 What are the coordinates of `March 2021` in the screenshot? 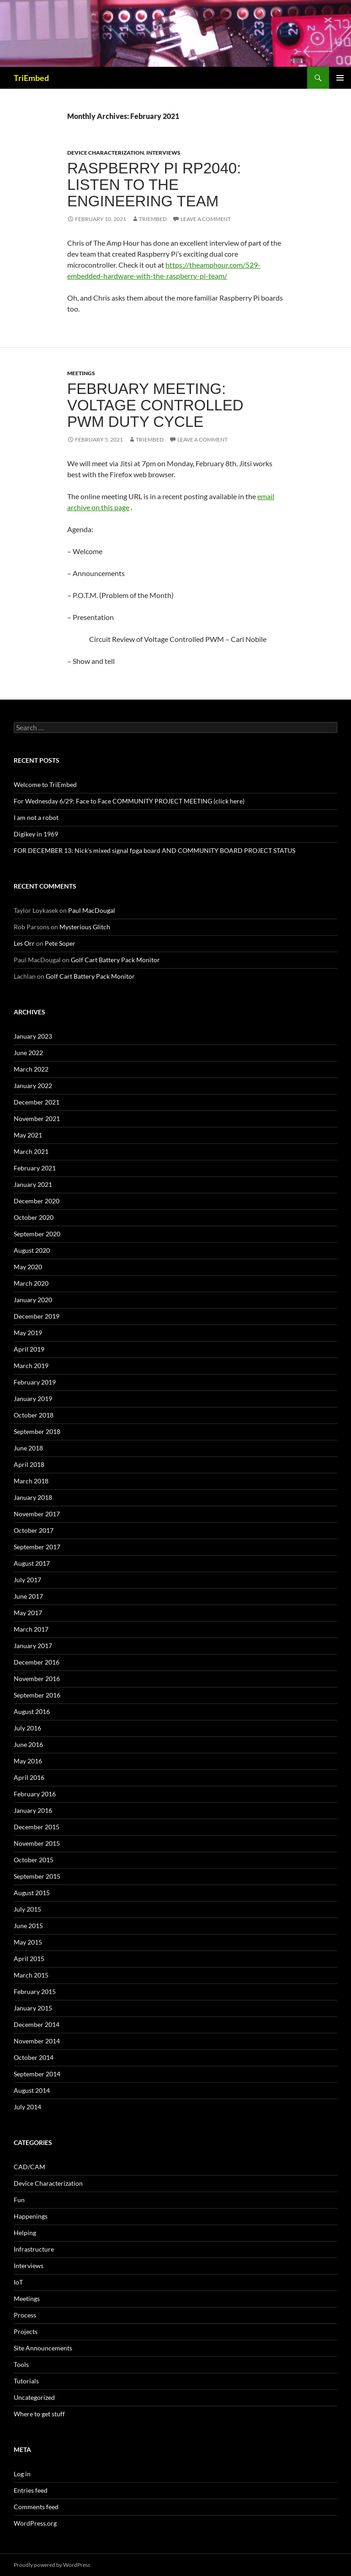 It's located at (31, 1151).